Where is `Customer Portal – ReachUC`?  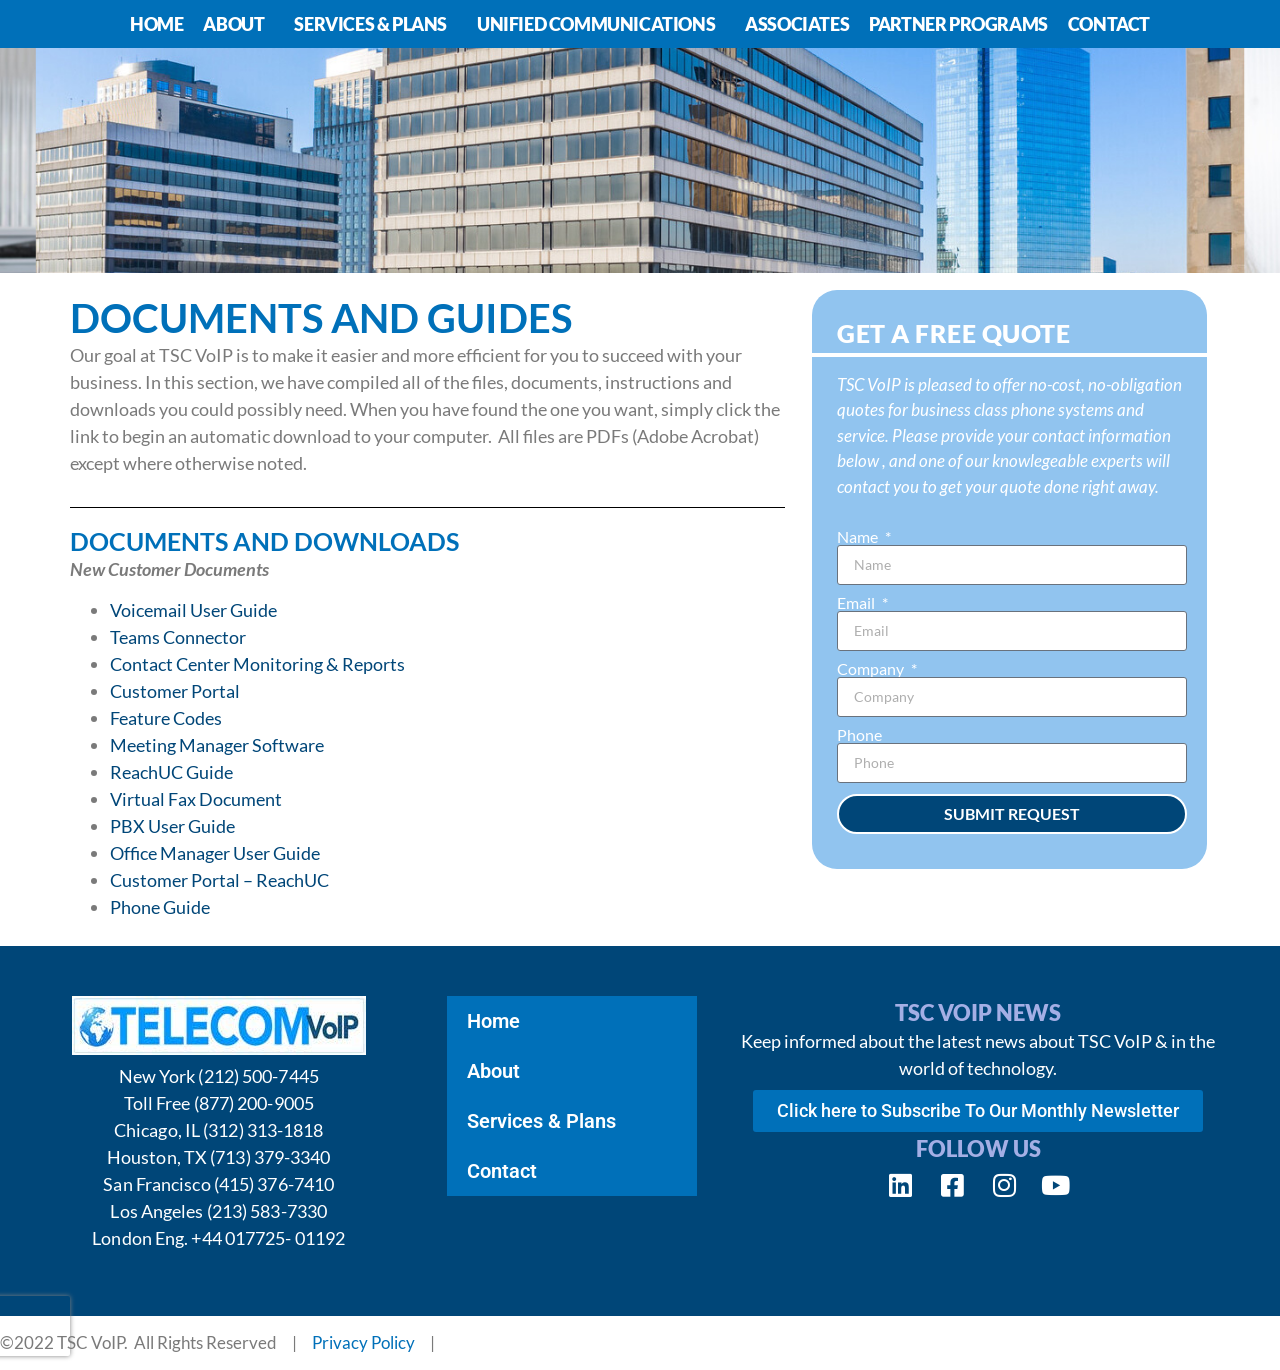 Customer Portal – ReachUC is located at coordinates (219, 880).